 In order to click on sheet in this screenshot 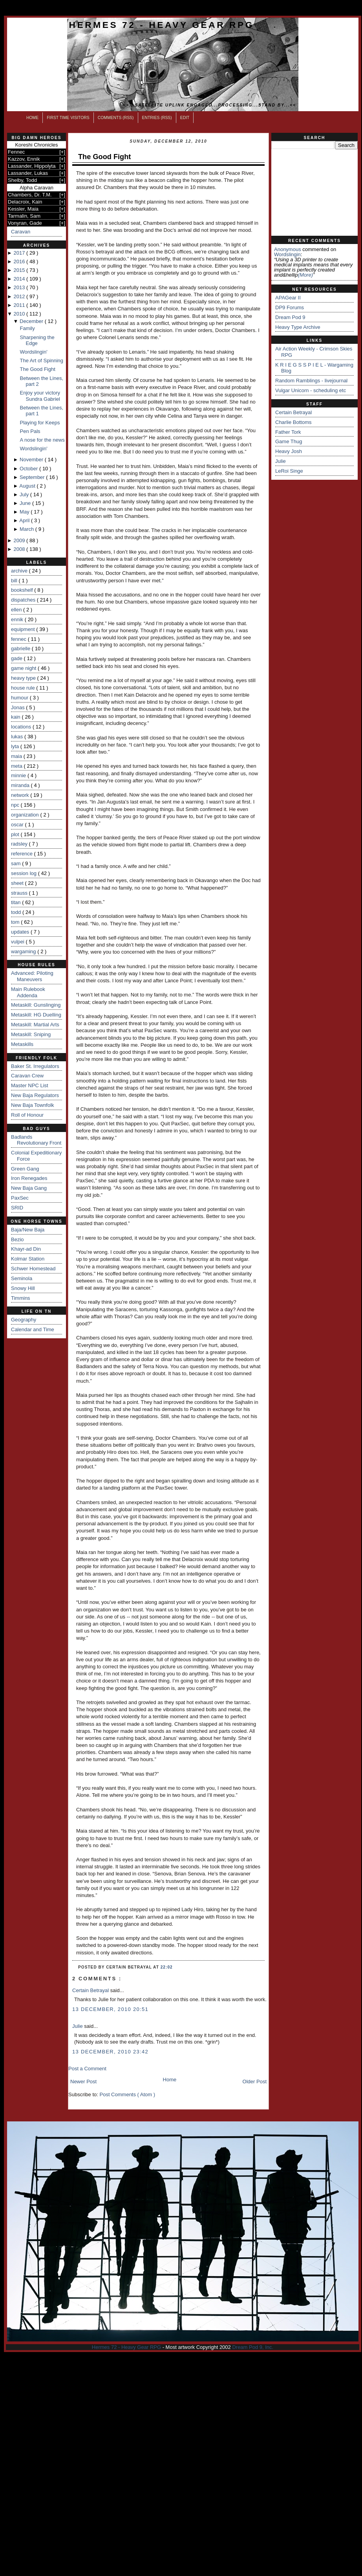, I will do `click(18, 883)`.